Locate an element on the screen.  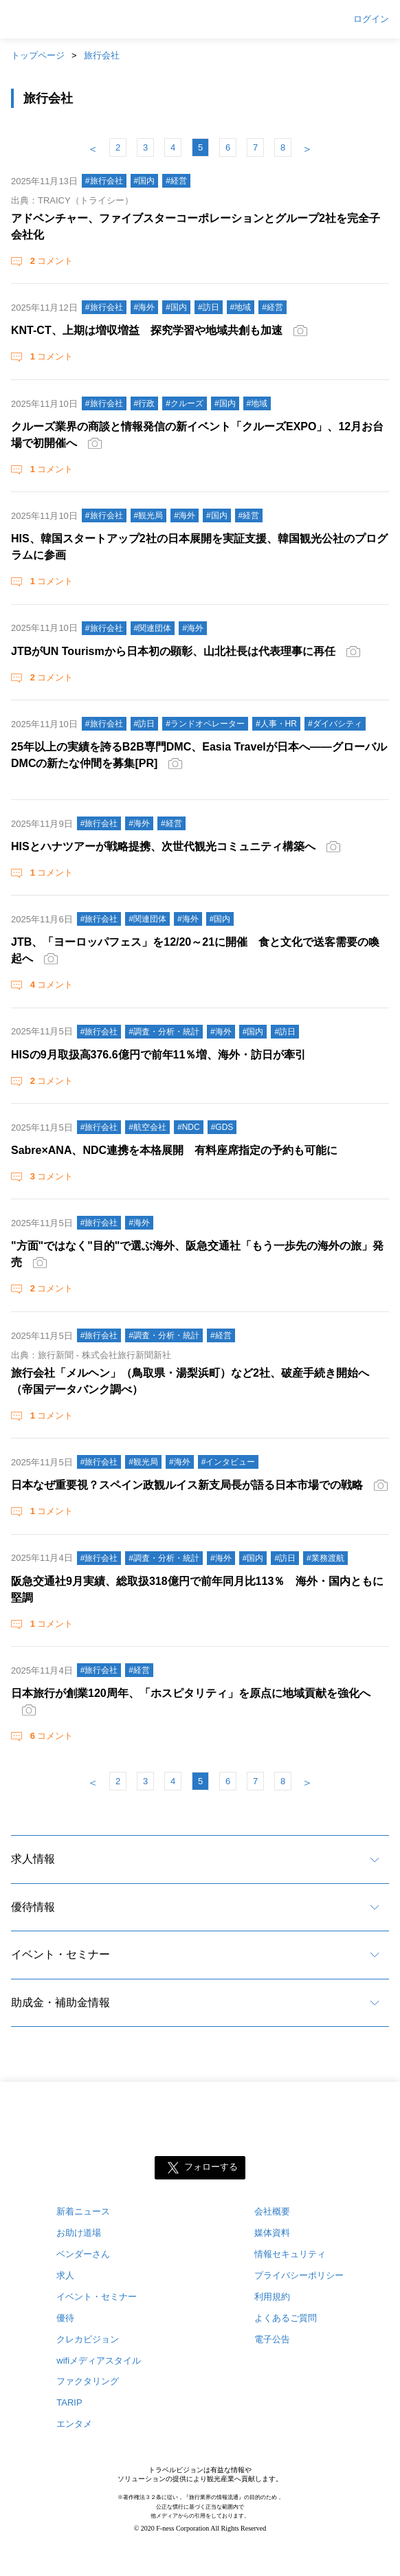
新着ニュース is located at coordinates (83, 2211).